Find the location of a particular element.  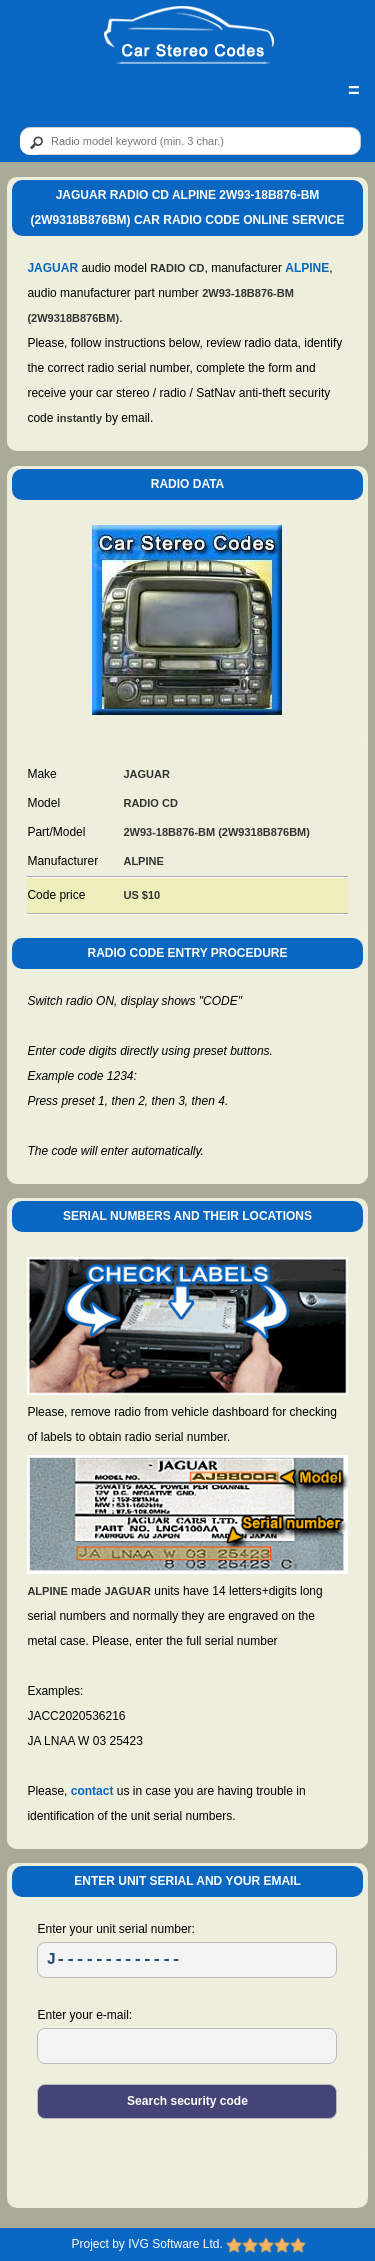

[qr] is located at coordinates (190, 141).